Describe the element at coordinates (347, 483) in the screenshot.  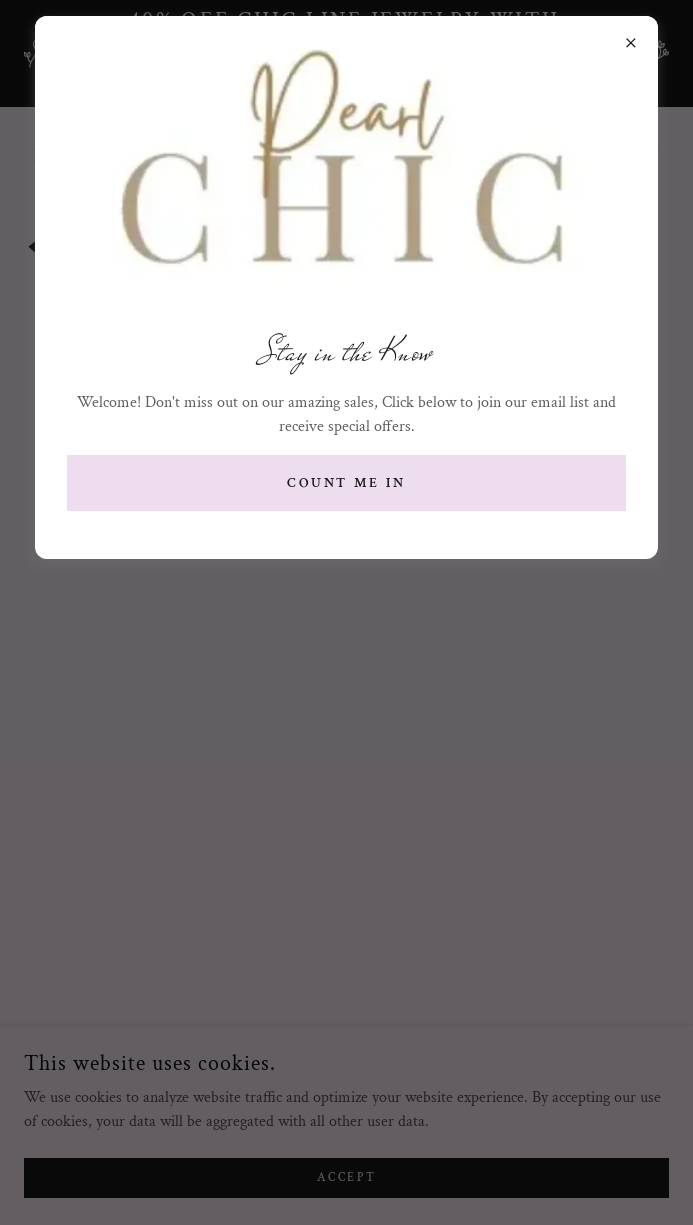
I see `Count me in` at that location.